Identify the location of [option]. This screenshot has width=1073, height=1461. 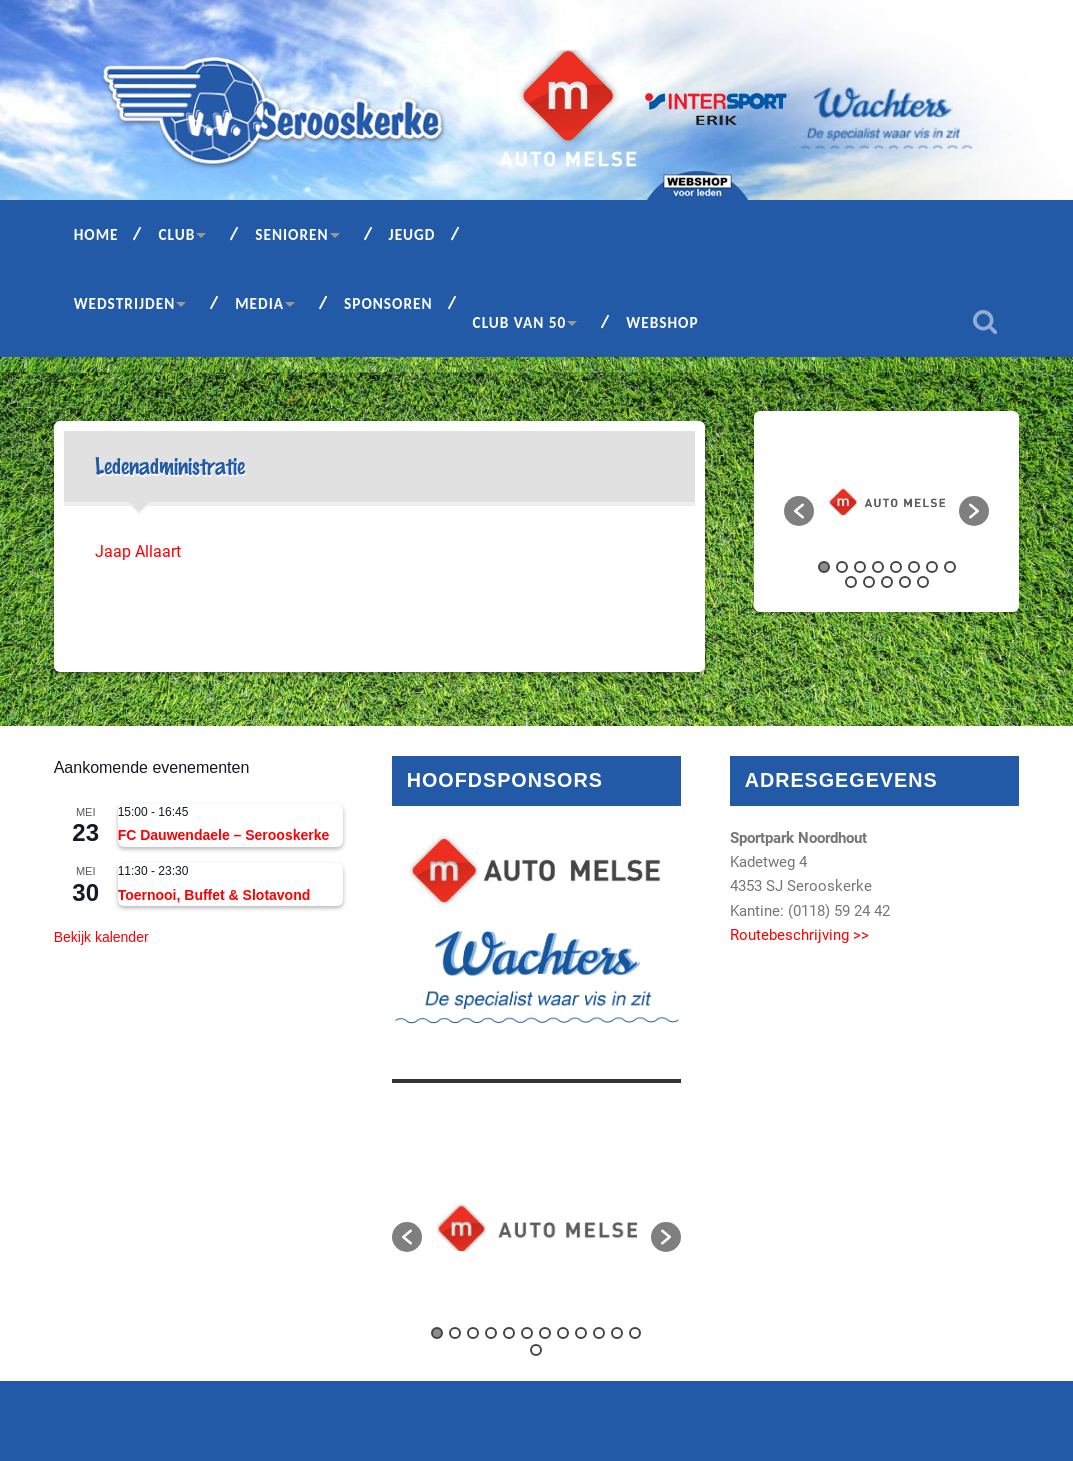
(887, 501).